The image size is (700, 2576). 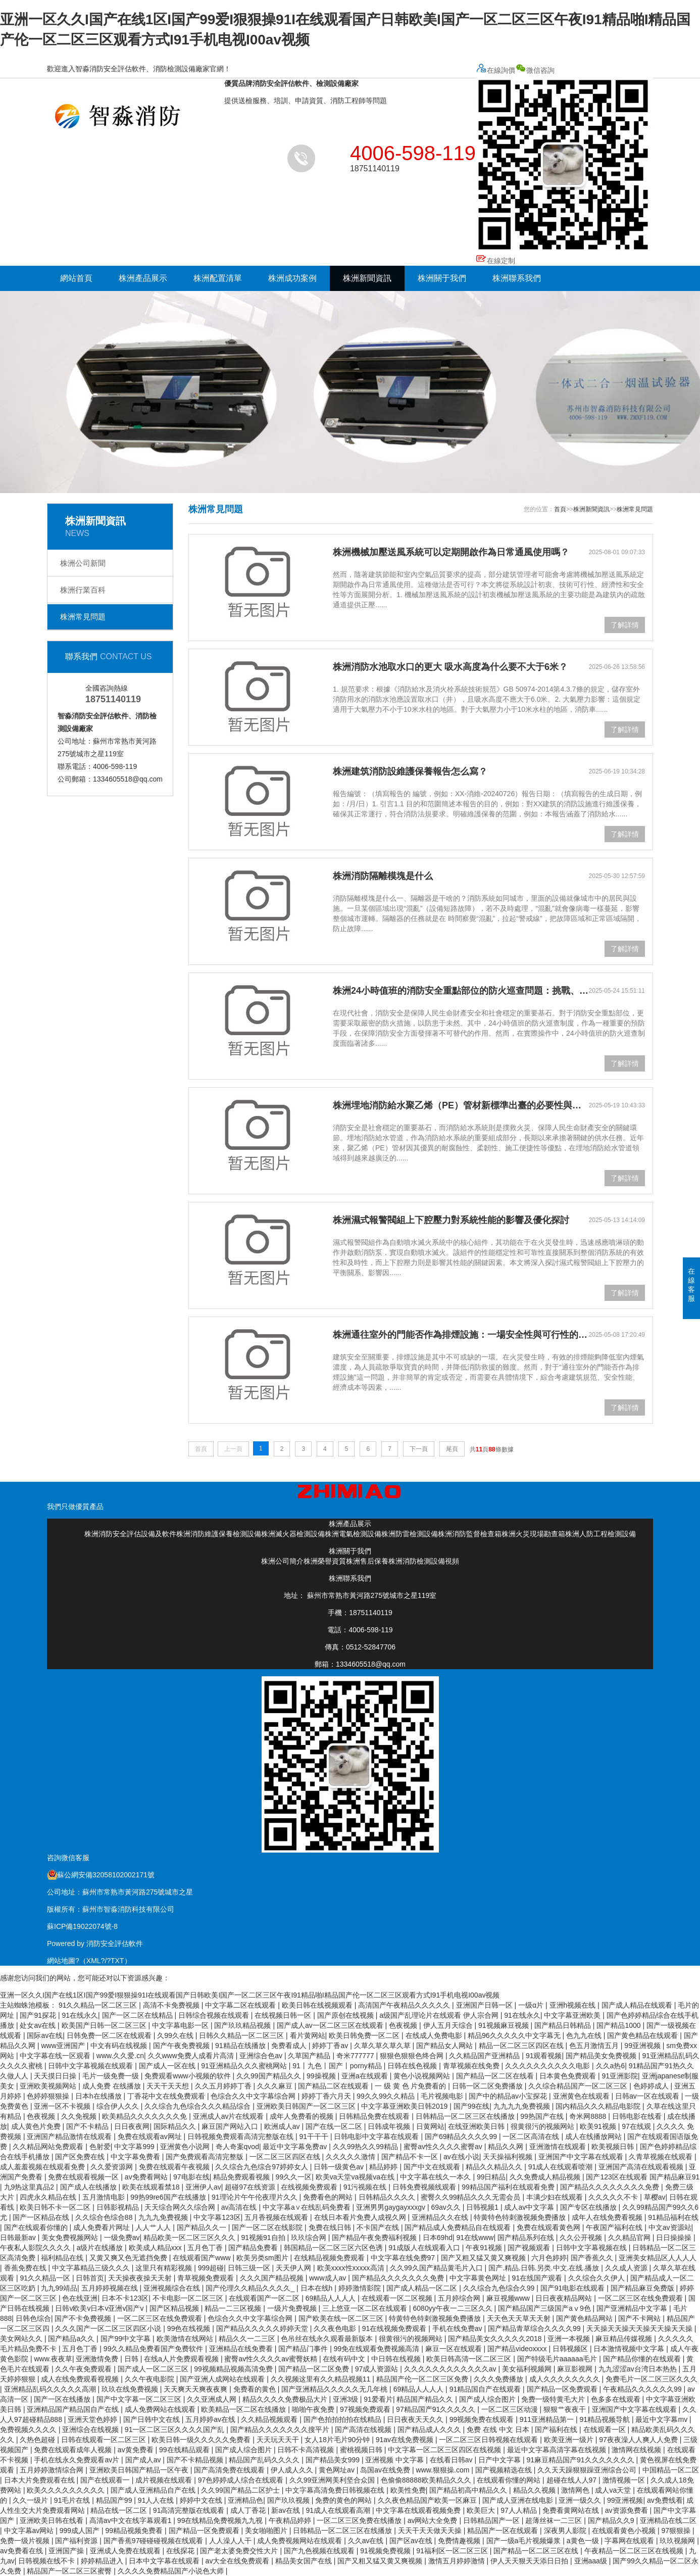 What do you see at coordinates (535, 2328) in the screenshot?
I see `国产精品青草综合久久久久99` at bounding box center [535, 2328].